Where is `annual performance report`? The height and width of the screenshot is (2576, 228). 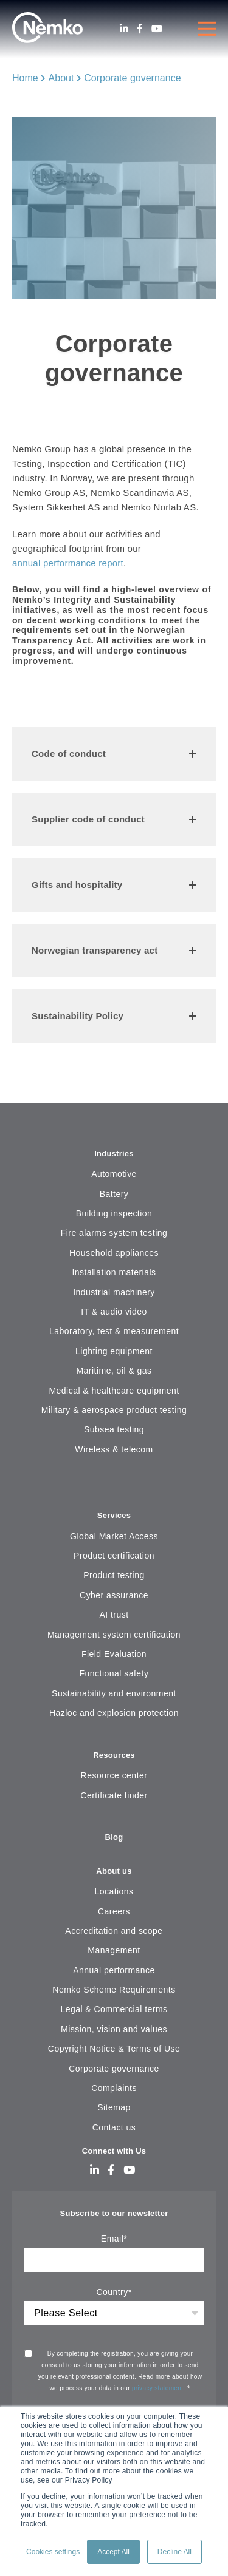 annual performance report is located at coordinates (67, 563).